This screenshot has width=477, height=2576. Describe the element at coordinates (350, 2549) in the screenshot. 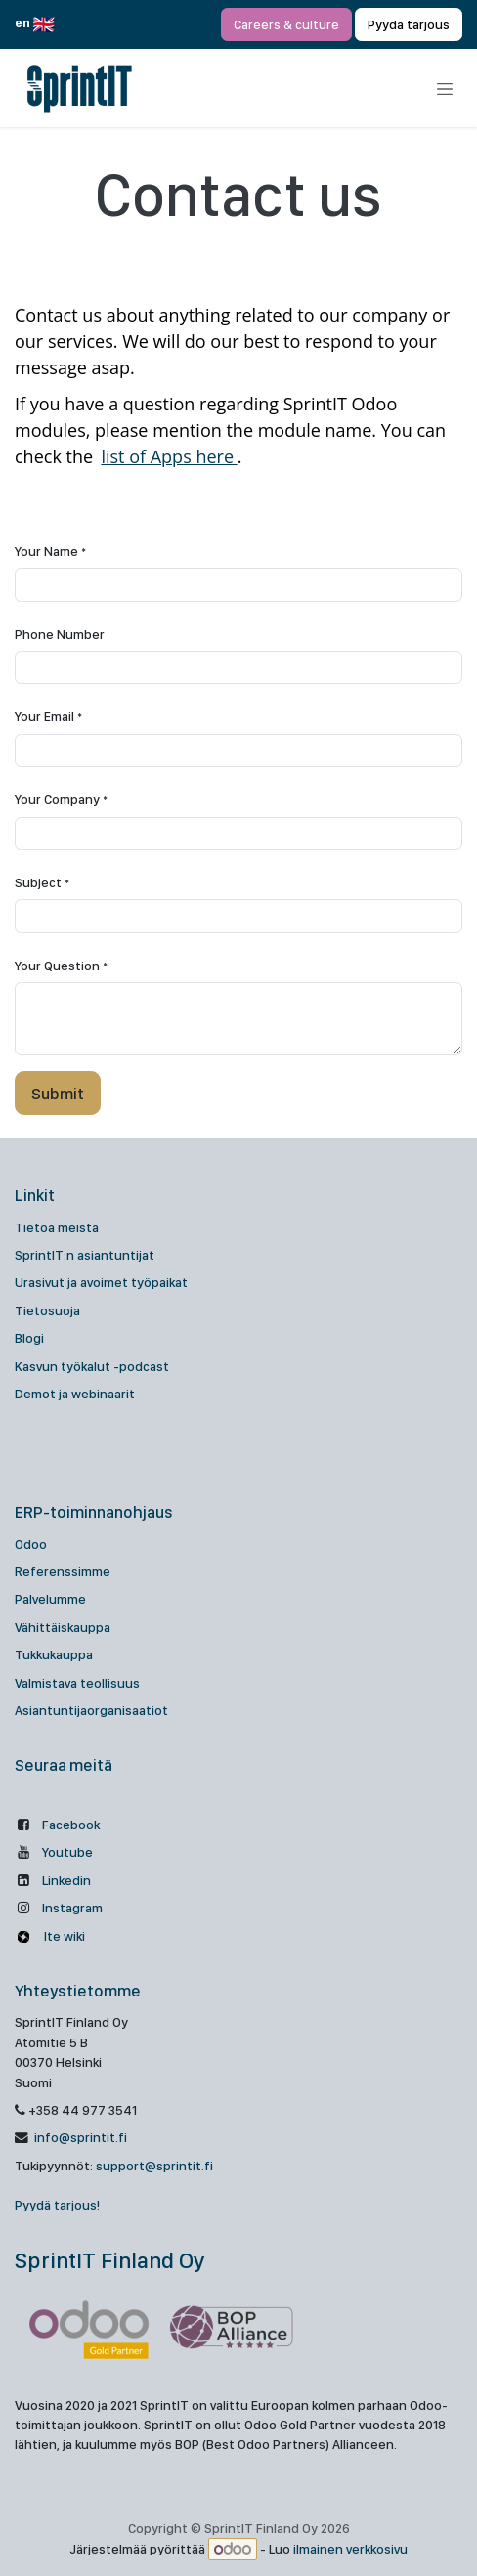

I see `ilmainen verkkosivu` at that location.